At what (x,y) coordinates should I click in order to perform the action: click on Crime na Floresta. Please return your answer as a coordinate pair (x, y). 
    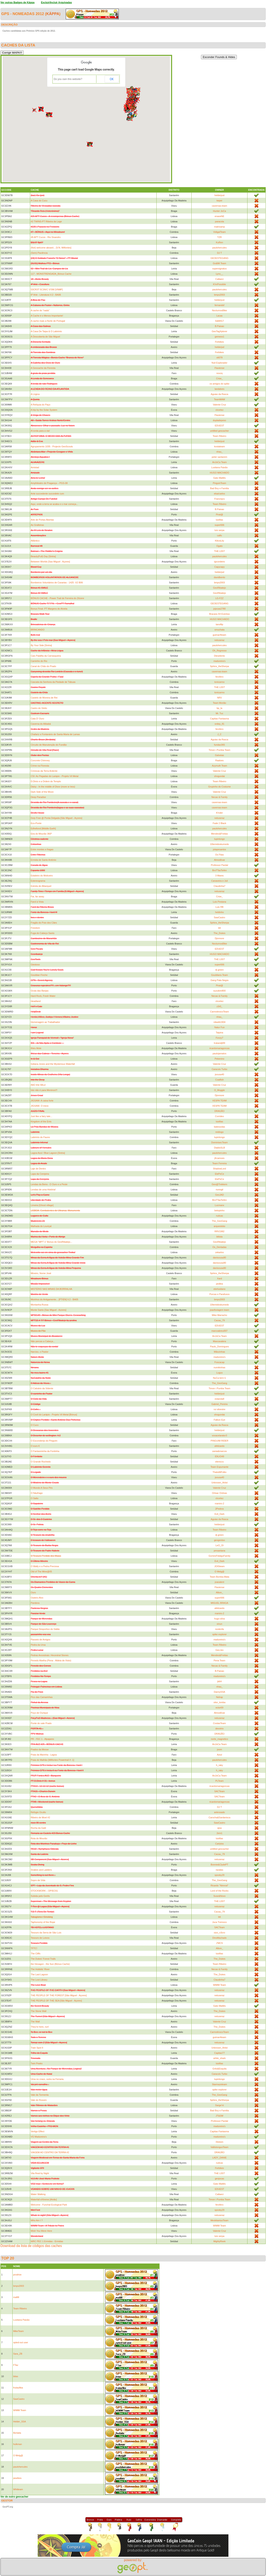
    Looking at the image, I should click on (40, 765).